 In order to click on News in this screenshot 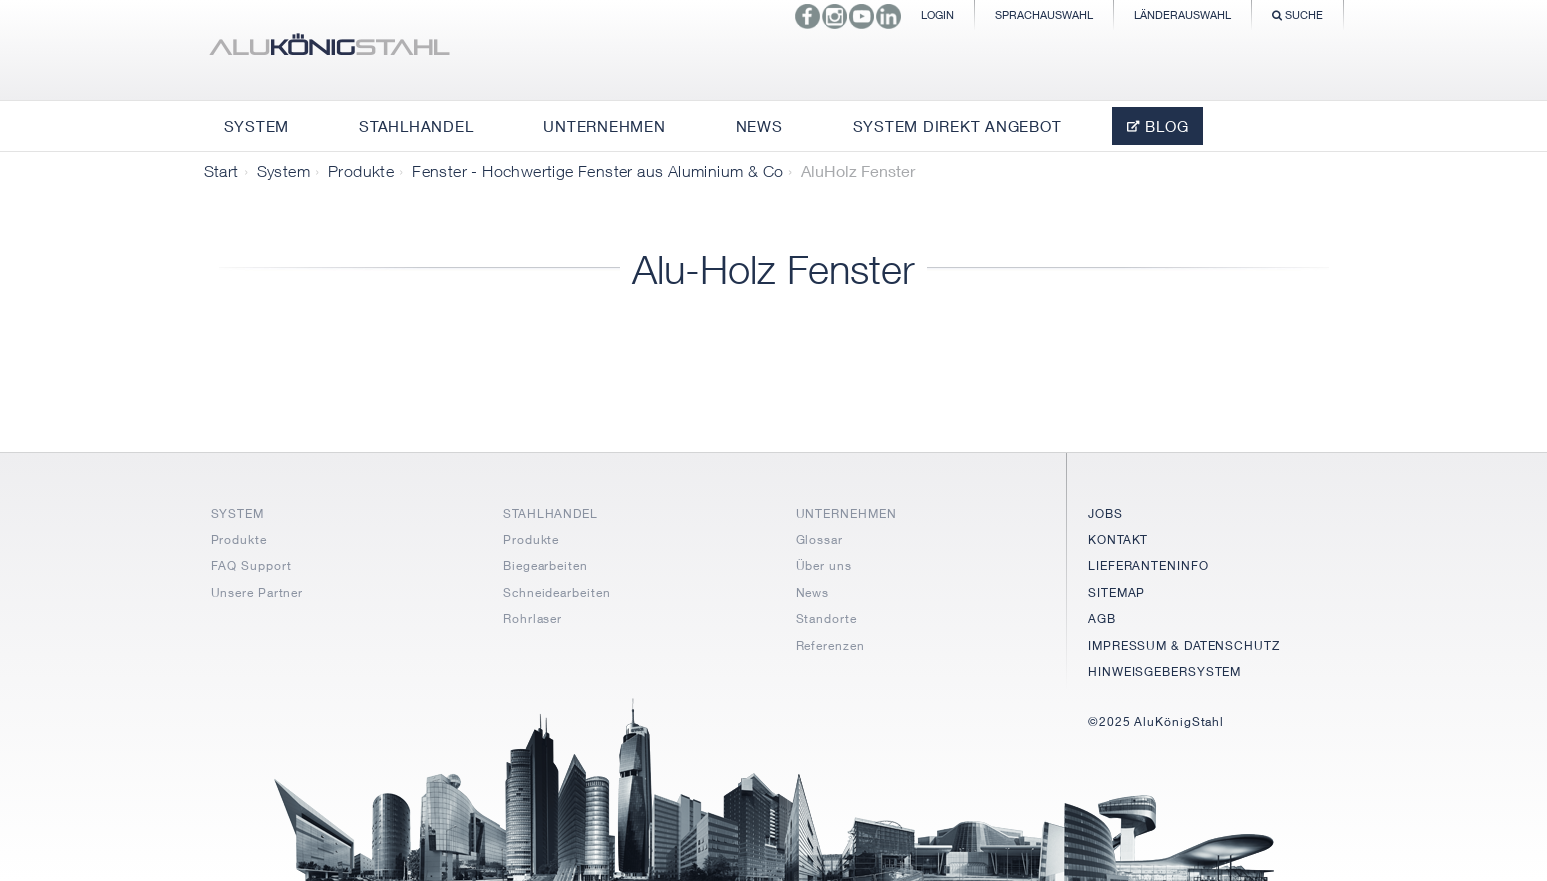, I will do `click(813, 592)`.